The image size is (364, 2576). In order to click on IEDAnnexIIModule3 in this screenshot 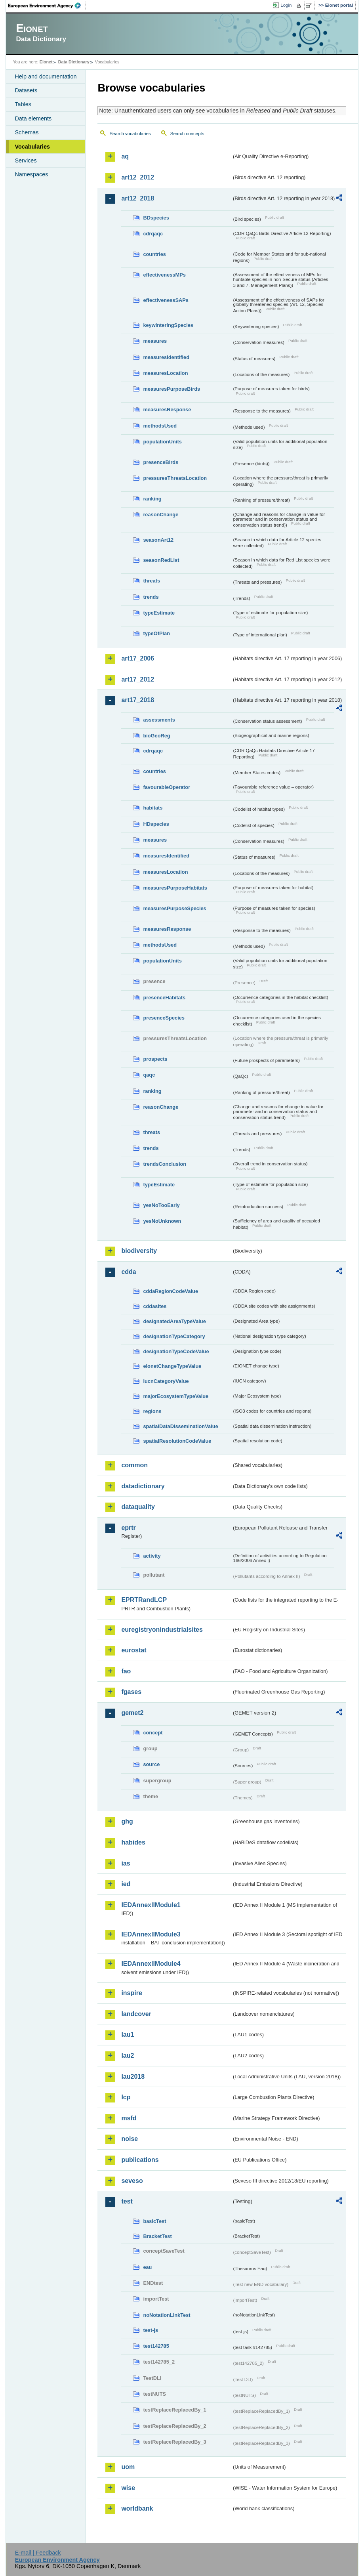, I will do `click(150, 1934)`.